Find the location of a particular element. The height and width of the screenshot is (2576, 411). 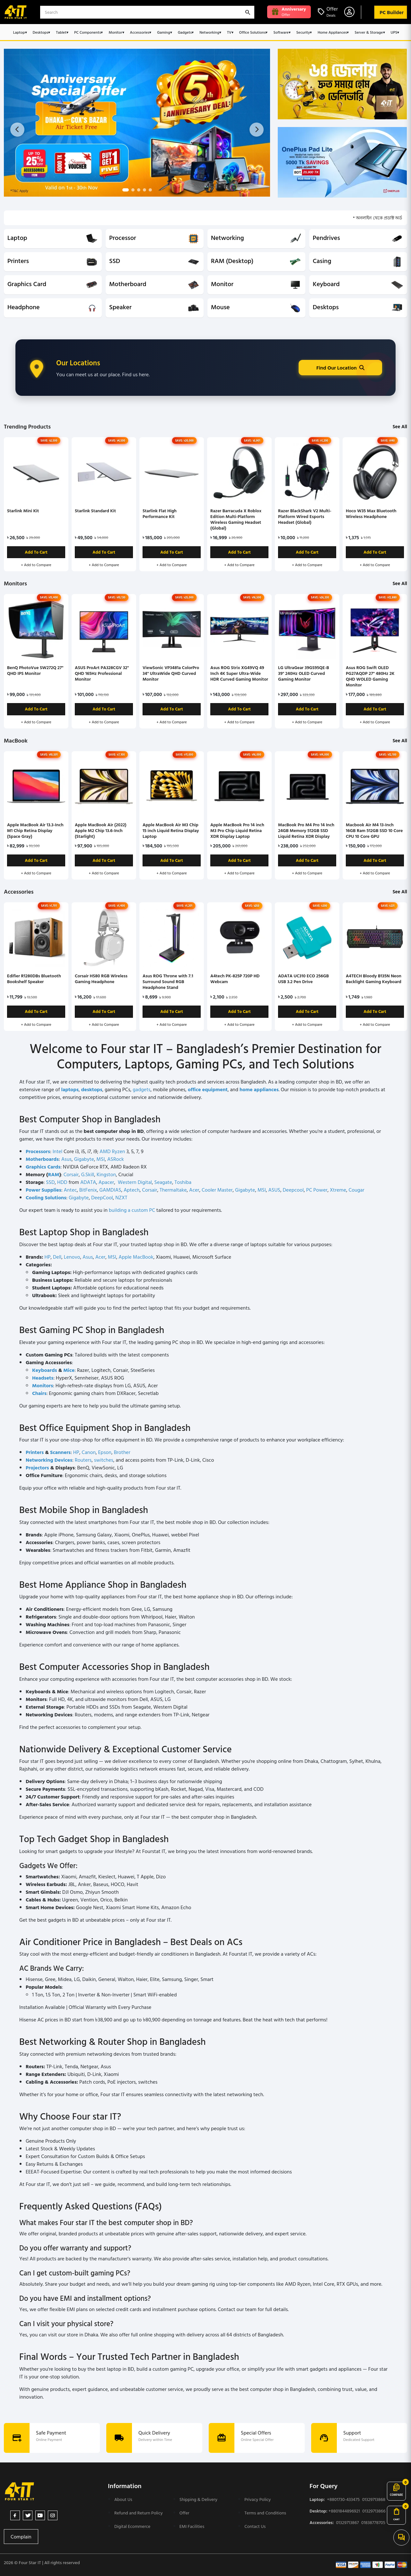

Offer is located at coordinates (184, 2512).